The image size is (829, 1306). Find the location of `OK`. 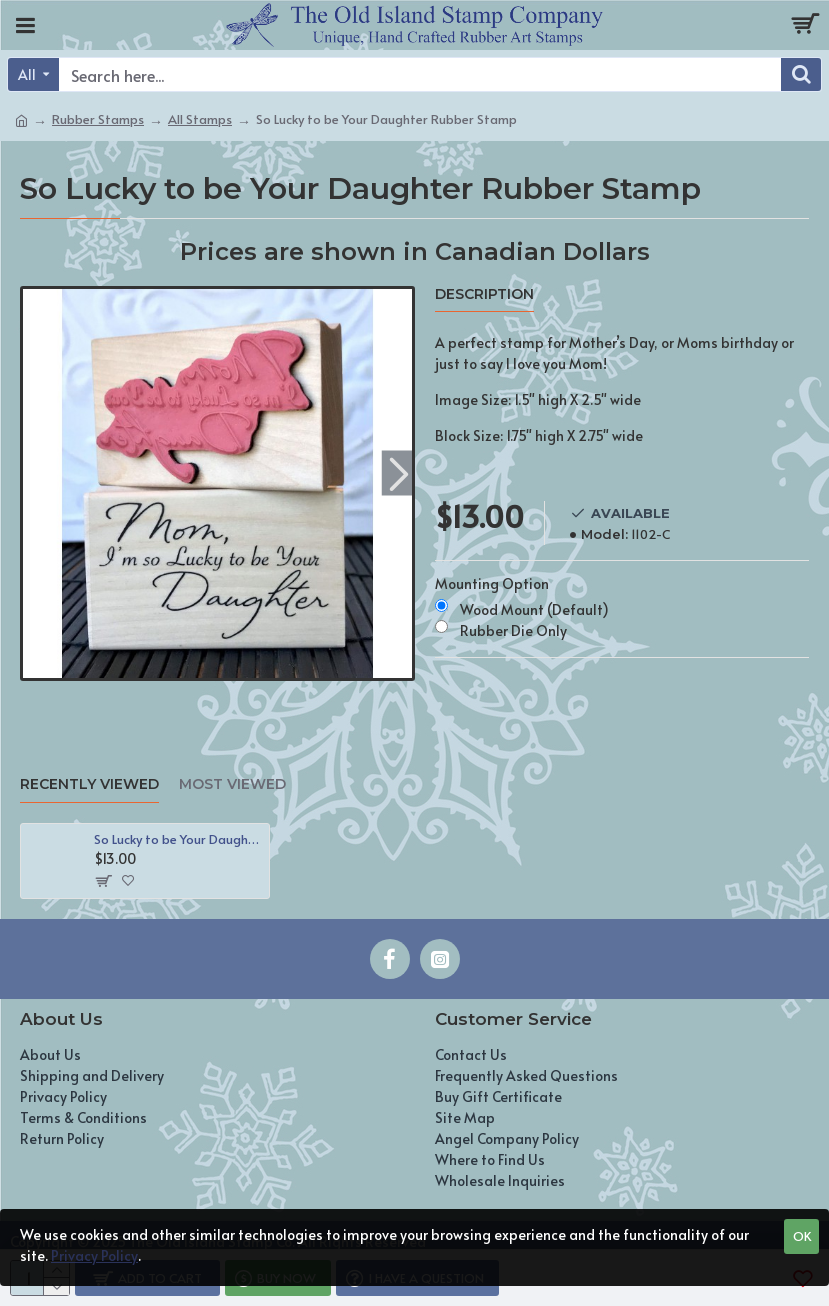

OK is located at coordinates (802, 1236).